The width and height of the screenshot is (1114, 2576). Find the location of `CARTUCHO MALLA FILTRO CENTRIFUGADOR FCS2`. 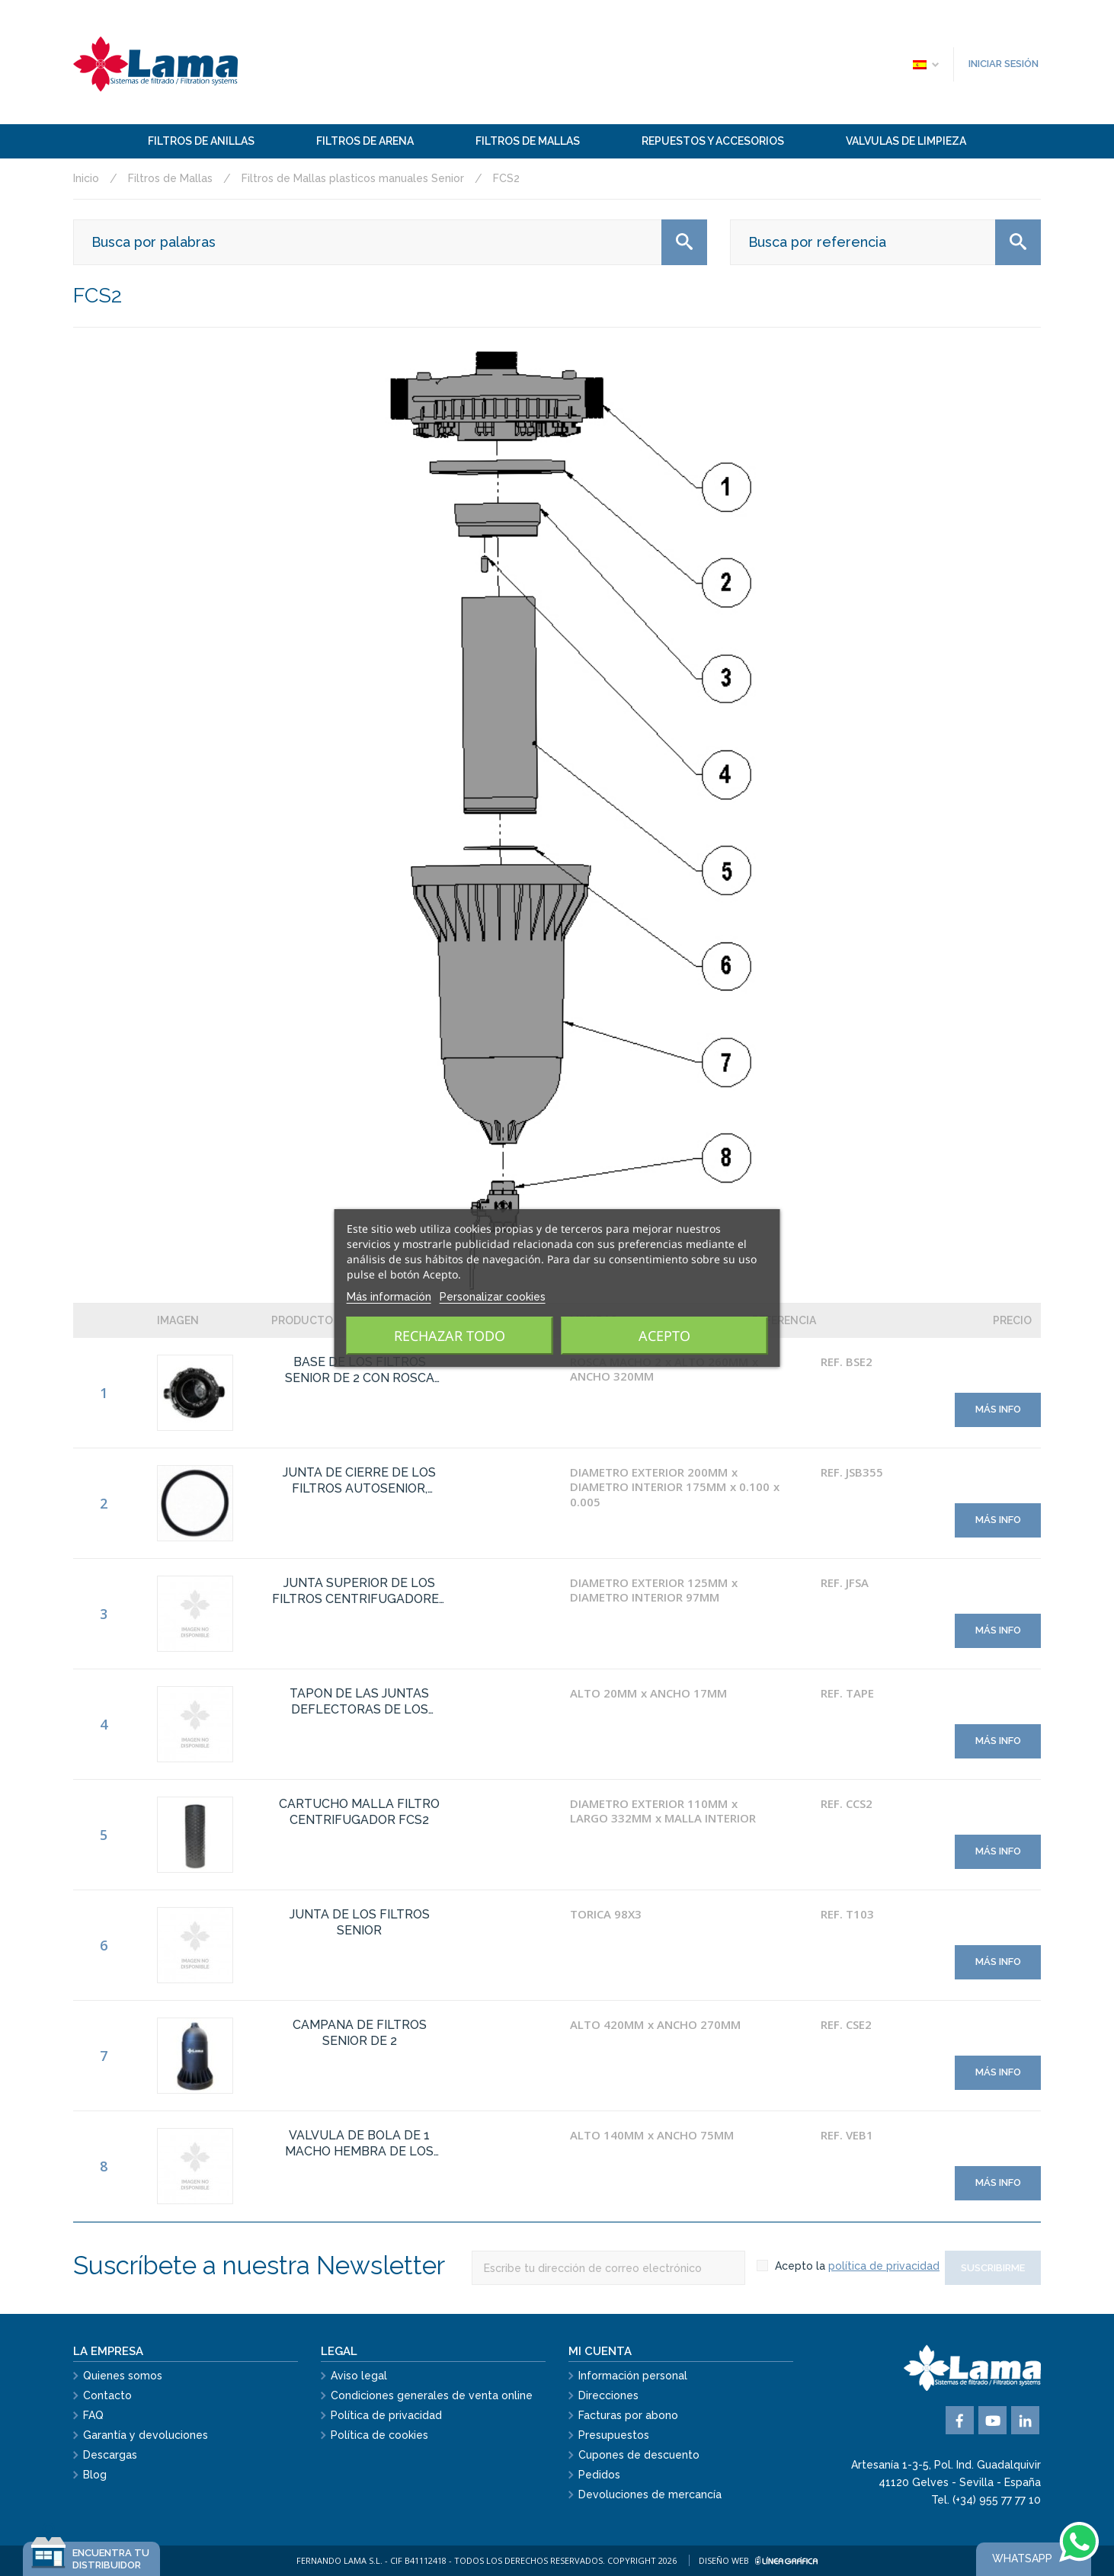

CARTUCHO MALLA FILTRO CENTRIFUGADOR FCS2 is located at coordinates (359, 1812).